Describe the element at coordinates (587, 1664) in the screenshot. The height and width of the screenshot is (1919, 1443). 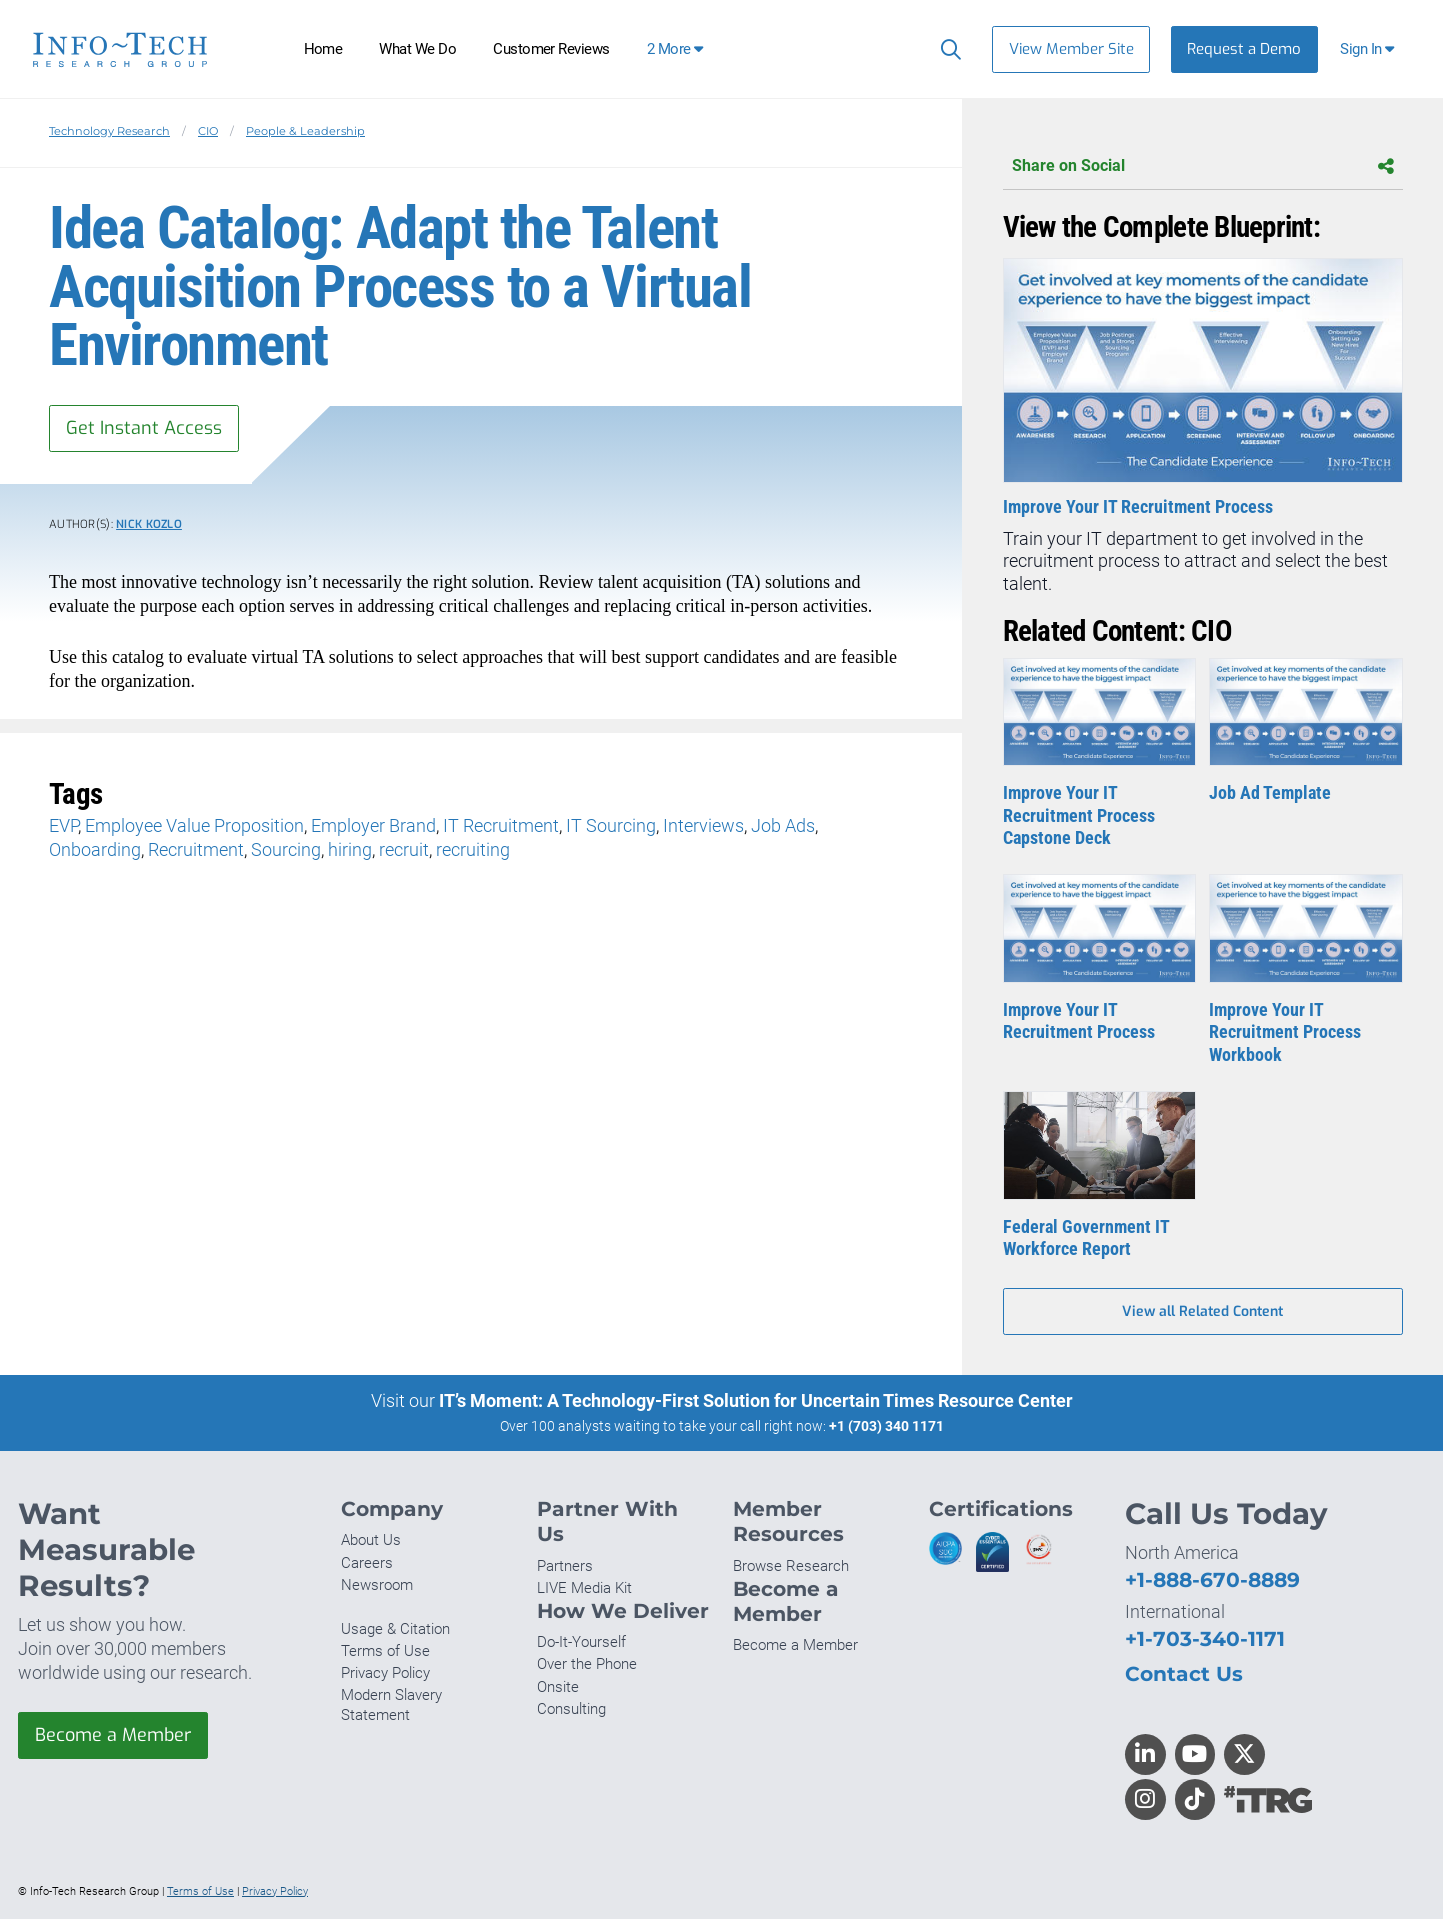
I see `Over the Phone` at that location.